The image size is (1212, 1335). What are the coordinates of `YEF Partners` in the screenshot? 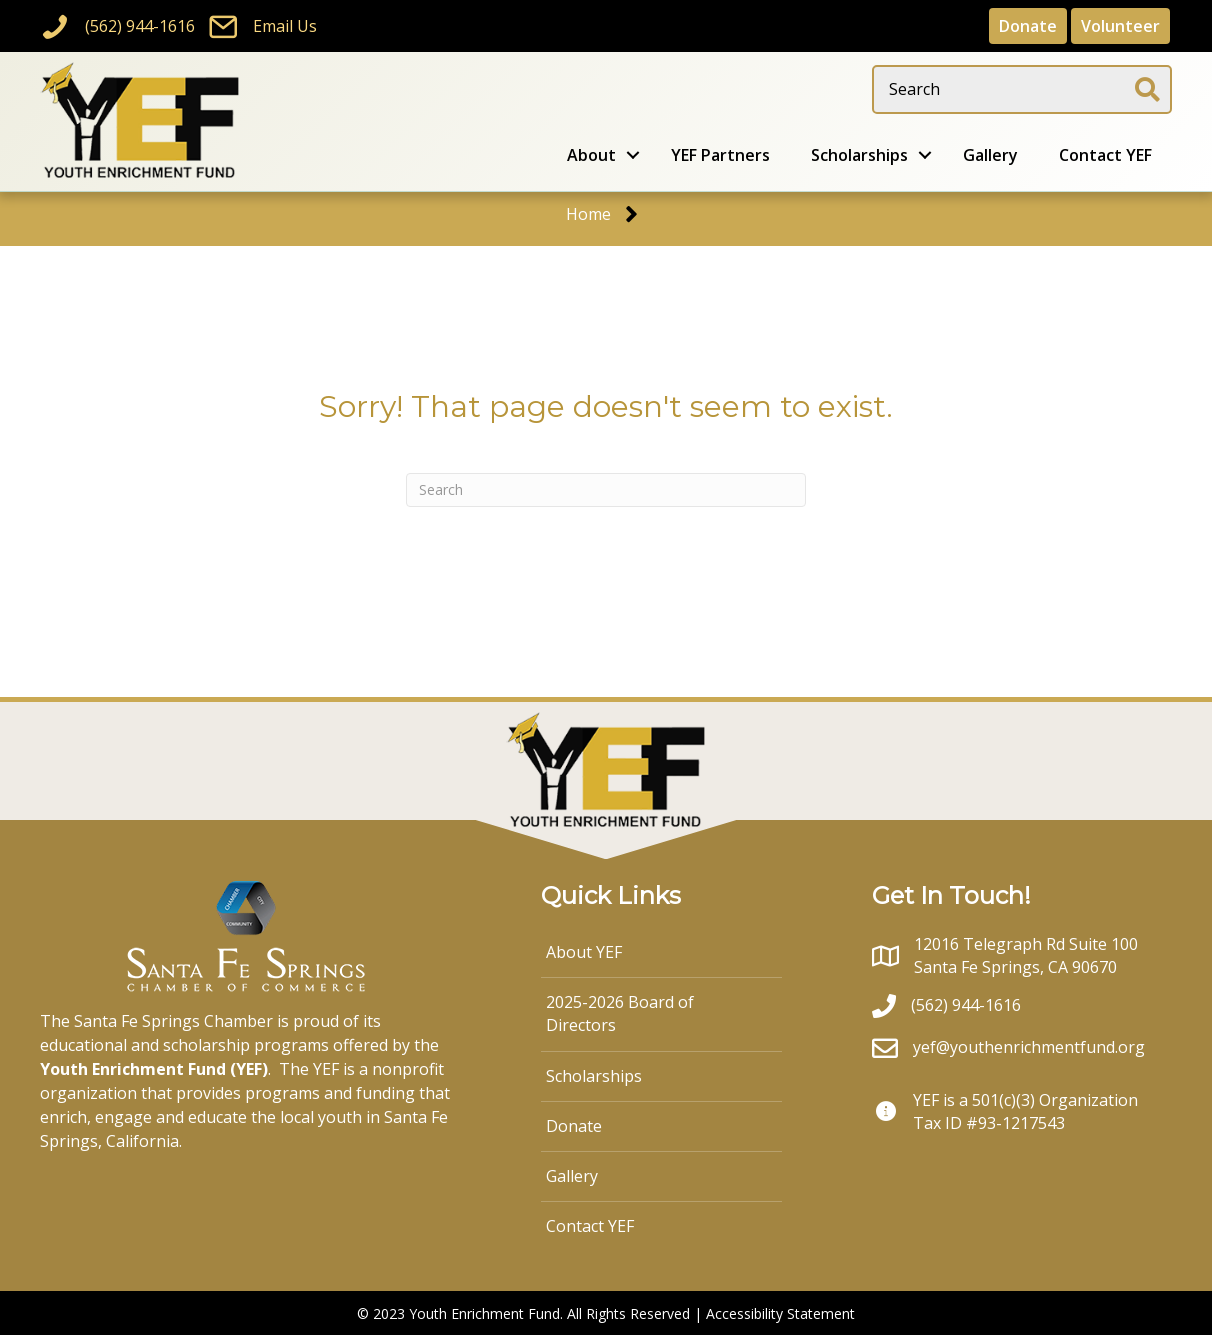 It's located at (720, 155).